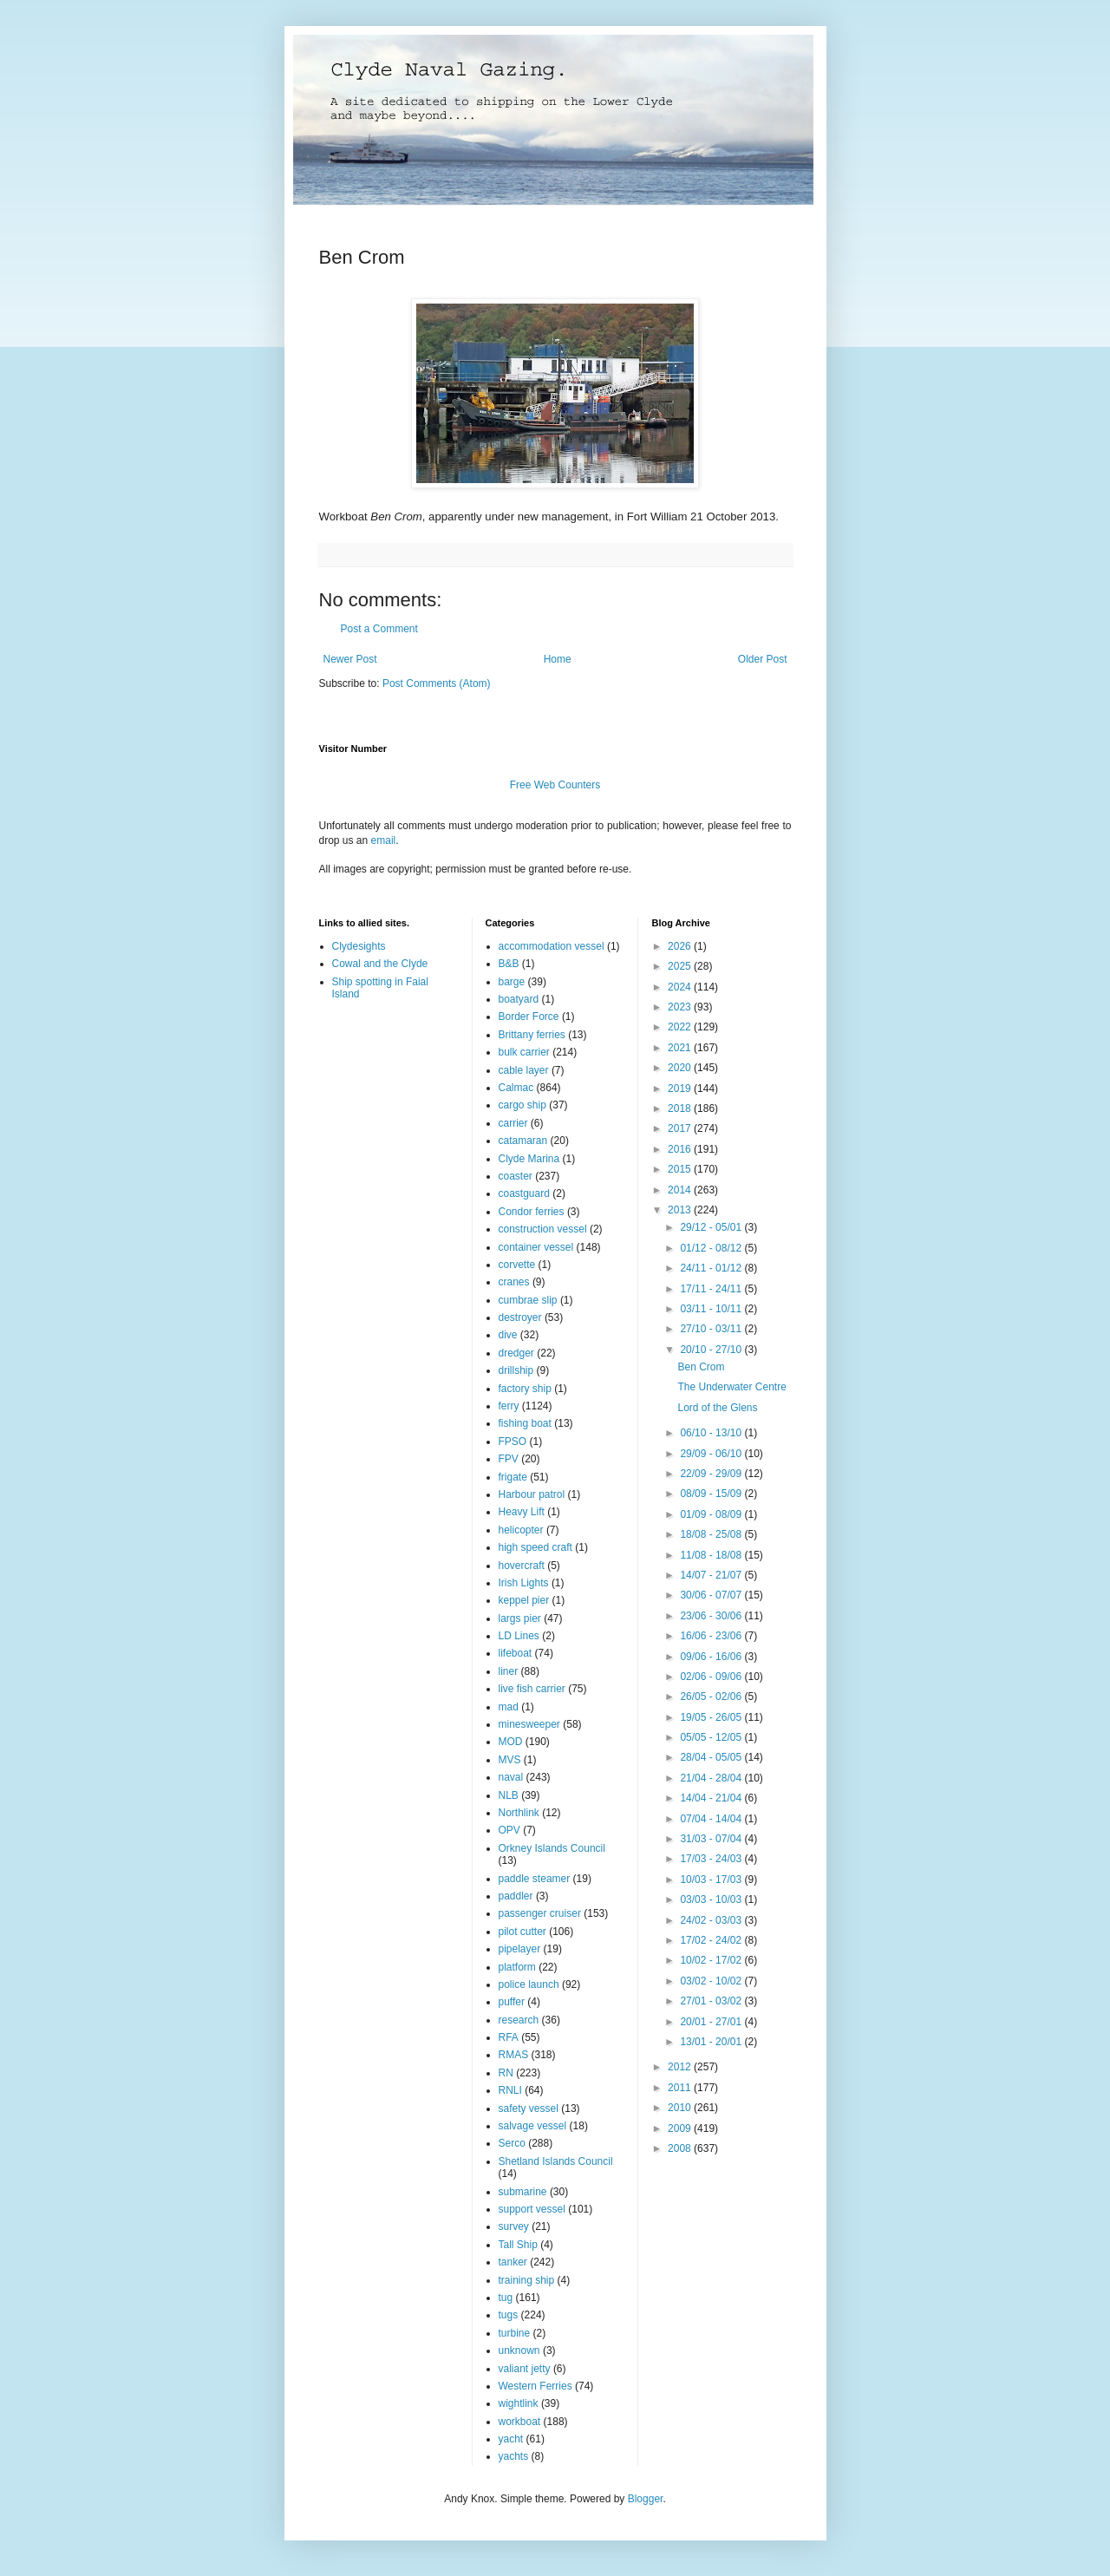  What do you see at coordinates (681, 1088) in the screenshot?
I see `2019` at bounding box center [681, 1088].